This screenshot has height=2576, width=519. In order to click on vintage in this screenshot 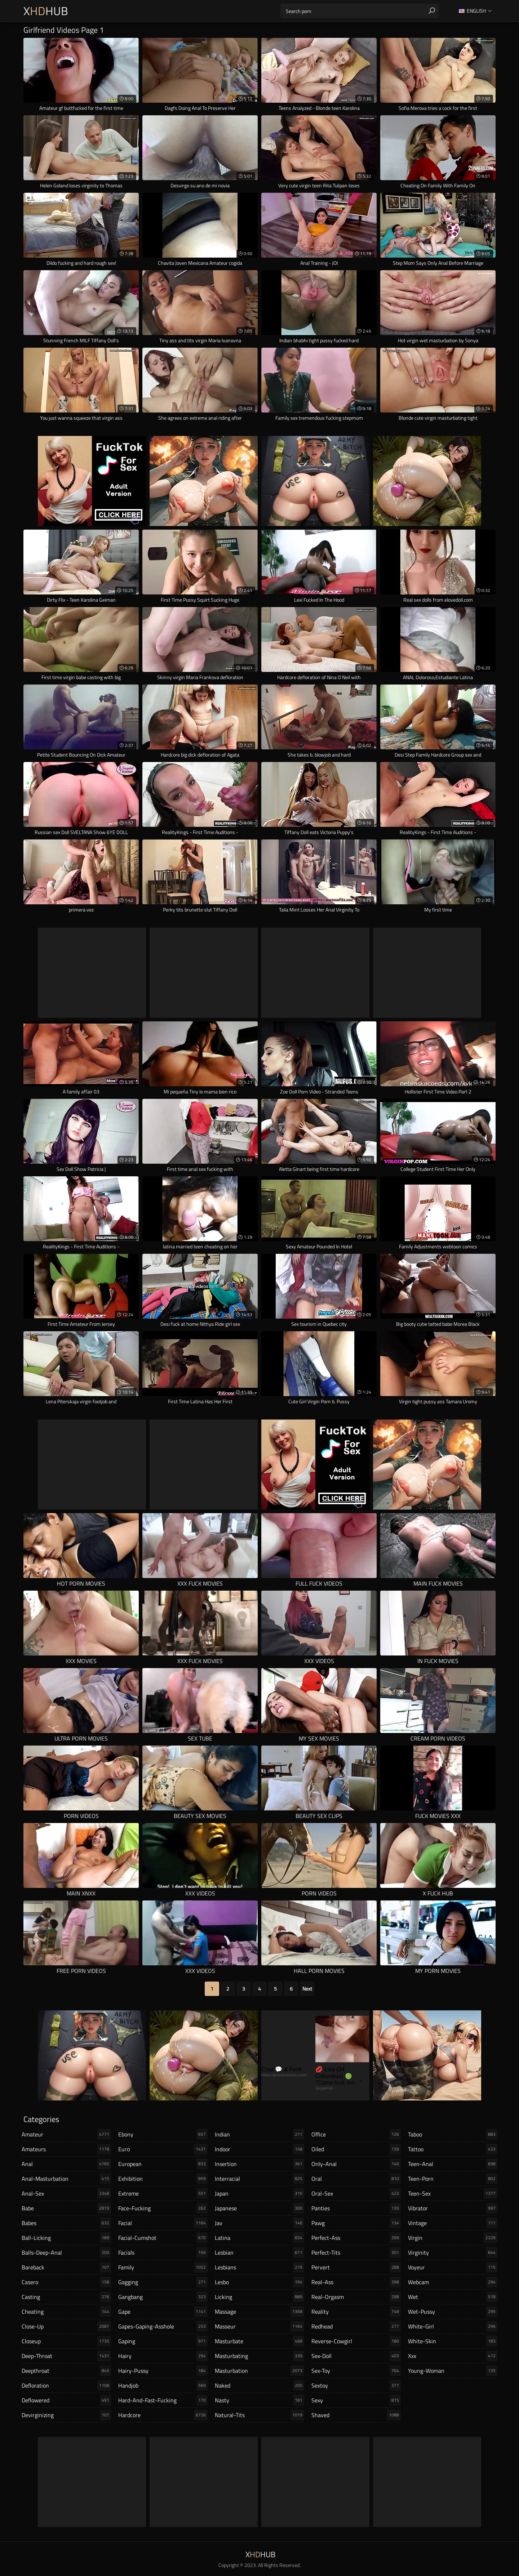, I will do `click(452, 2223)`.